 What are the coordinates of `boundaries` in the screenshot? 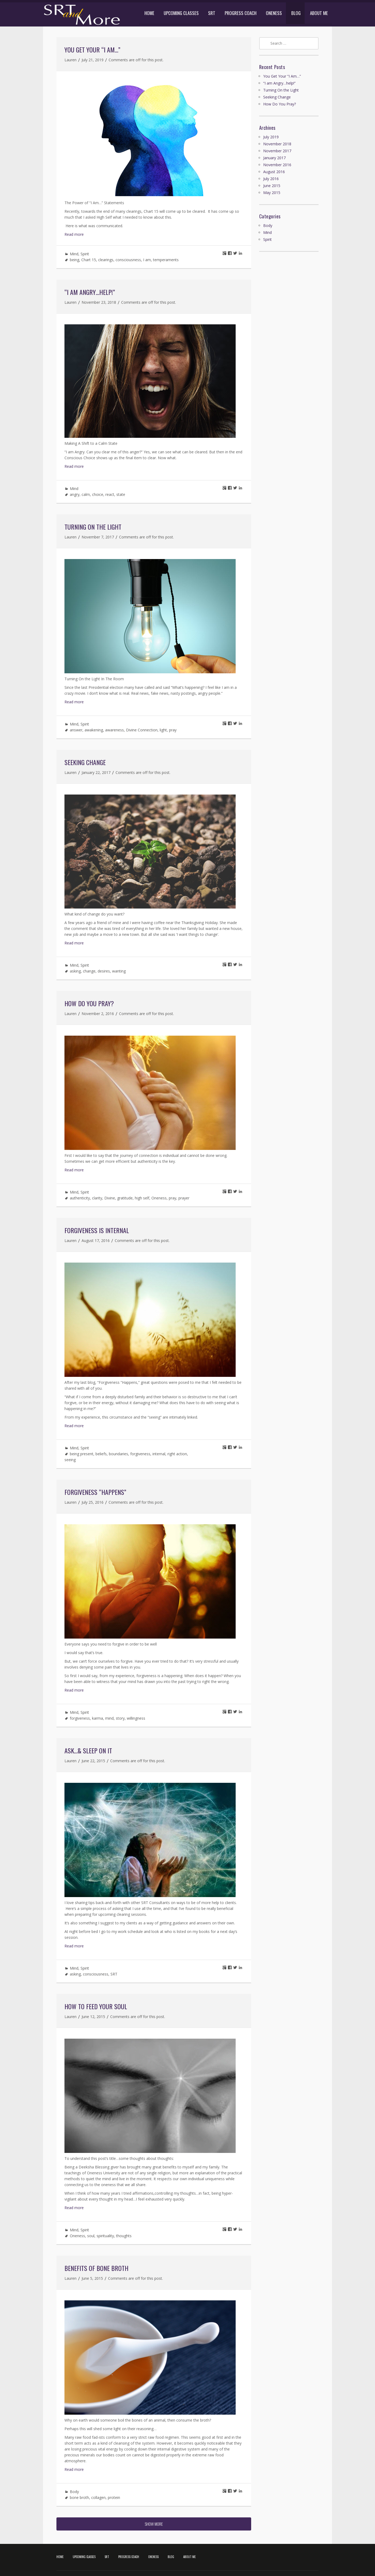 It's located at (118, 1453).